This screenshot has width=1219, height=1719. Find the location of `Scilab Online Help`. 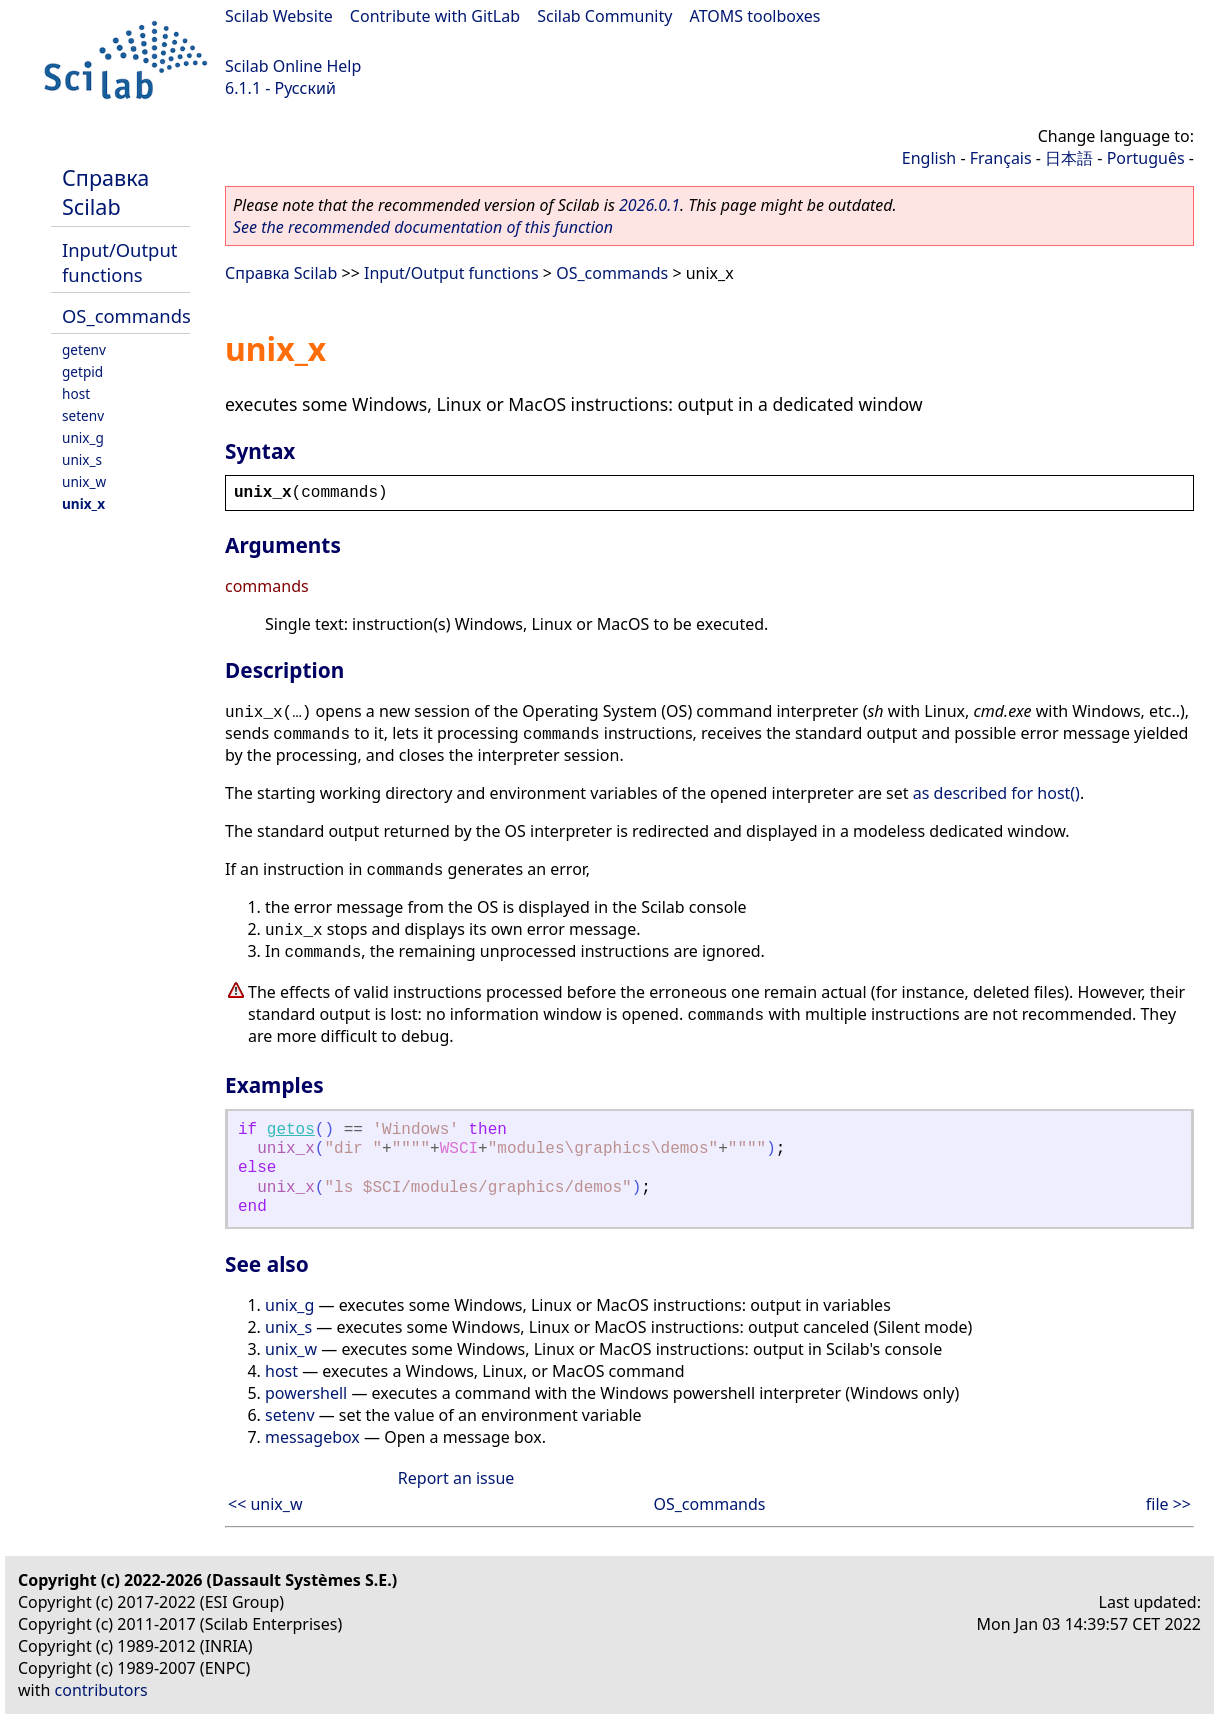

Scilab Online Help is located at coordinates (293, 66).